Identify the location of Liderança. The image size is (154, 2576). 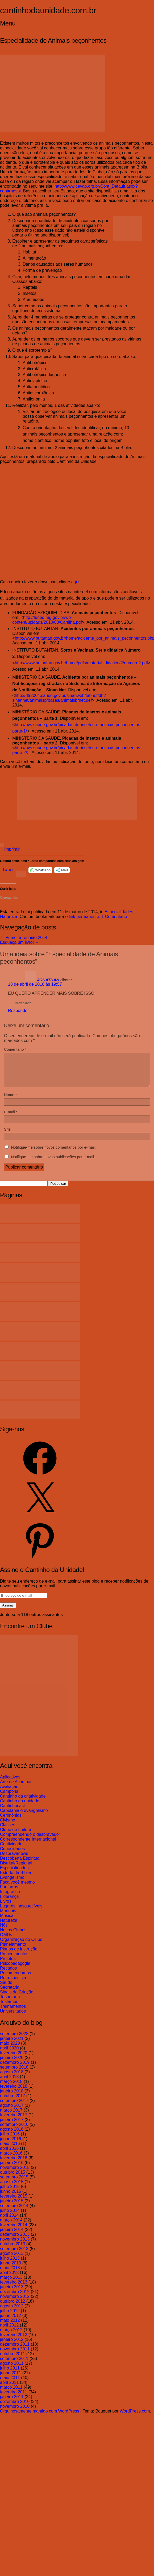
(9, 1903).